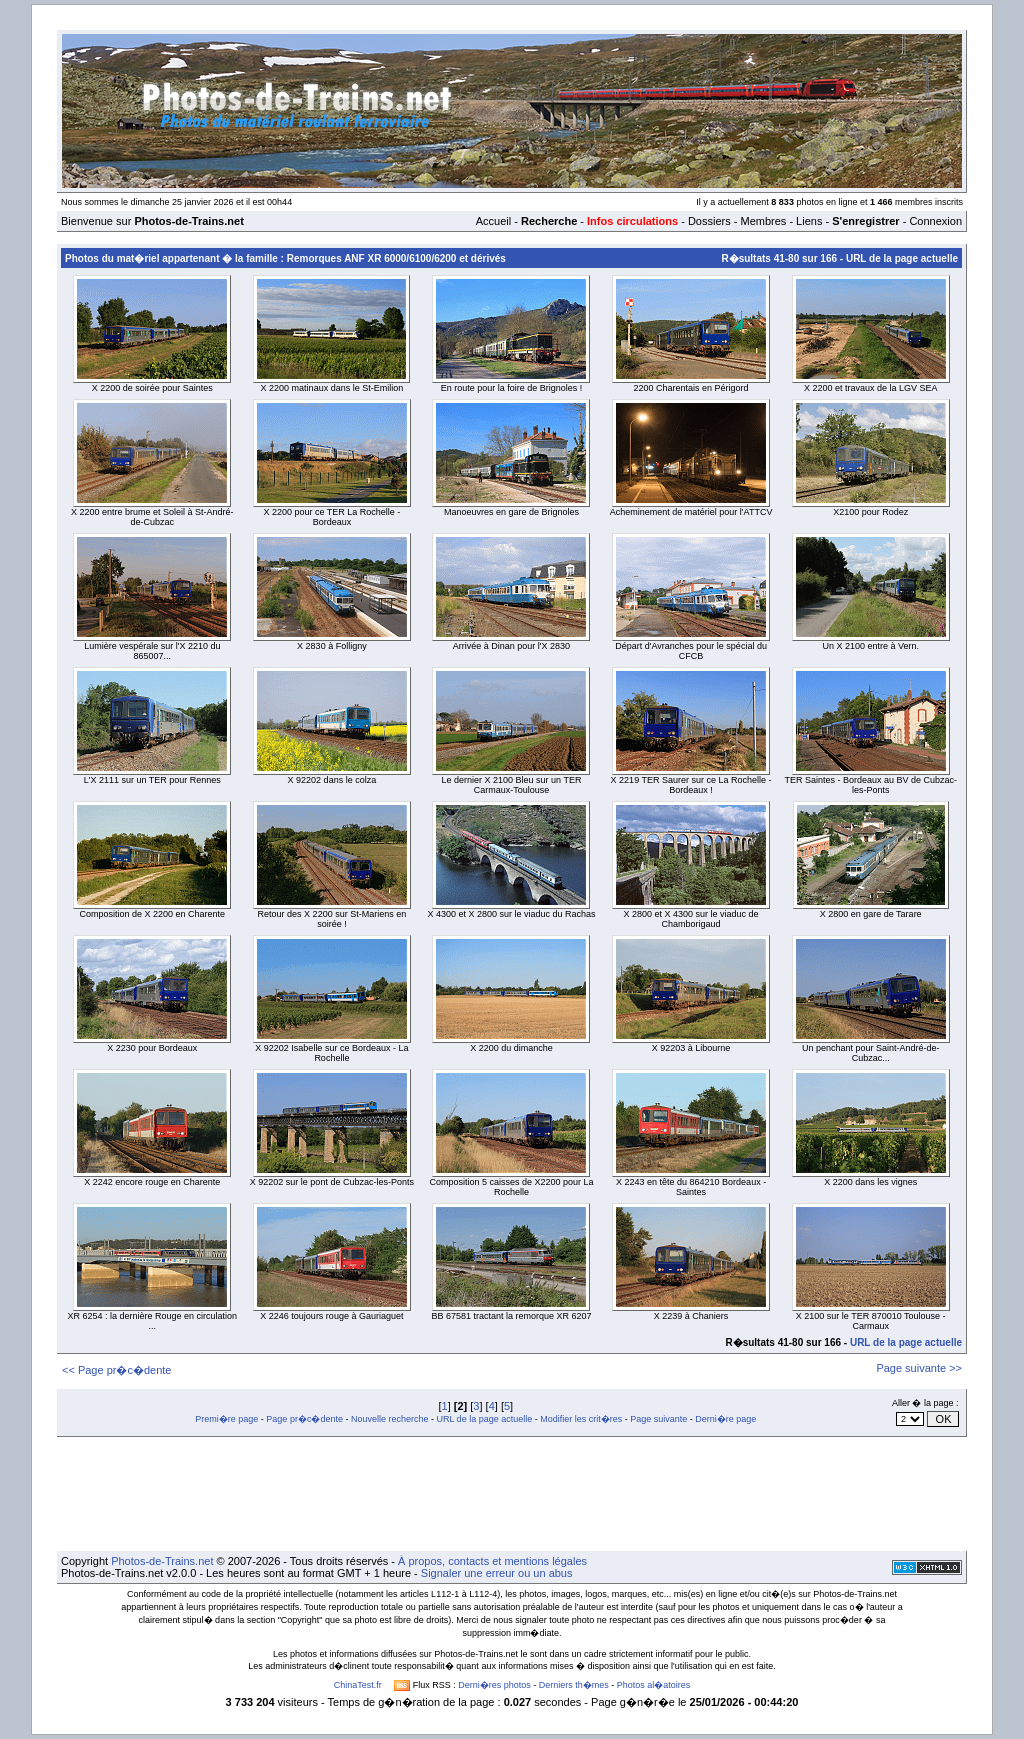 The width and height of the screenshot is (1024, 1739). What do you see at coordinates (691, 388) in the screenshot?
I see `2200 Charentais en Périgord` at bounding box center [691, 388].